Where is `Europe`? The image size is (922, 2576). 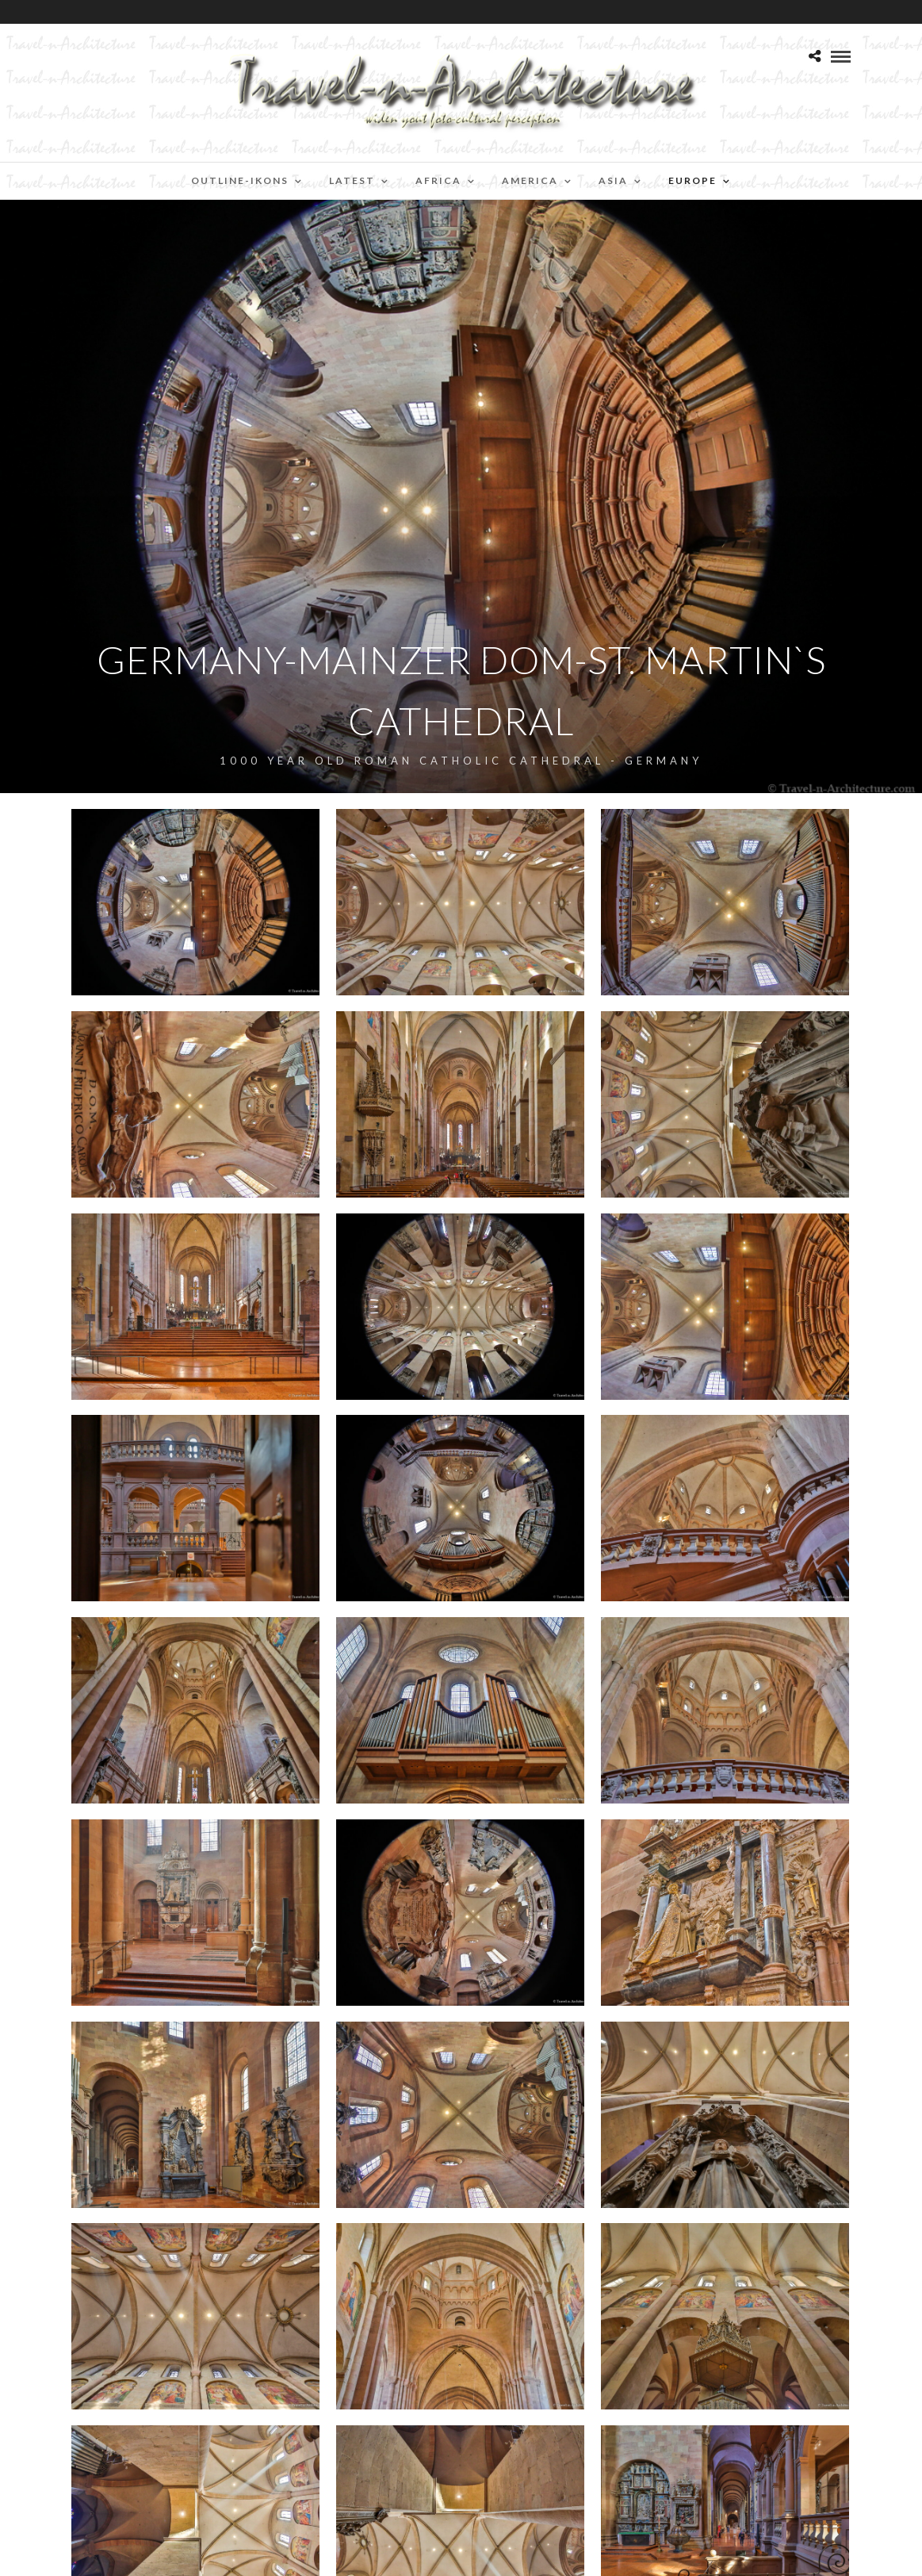 Europe is located at coordinates (692, 180).